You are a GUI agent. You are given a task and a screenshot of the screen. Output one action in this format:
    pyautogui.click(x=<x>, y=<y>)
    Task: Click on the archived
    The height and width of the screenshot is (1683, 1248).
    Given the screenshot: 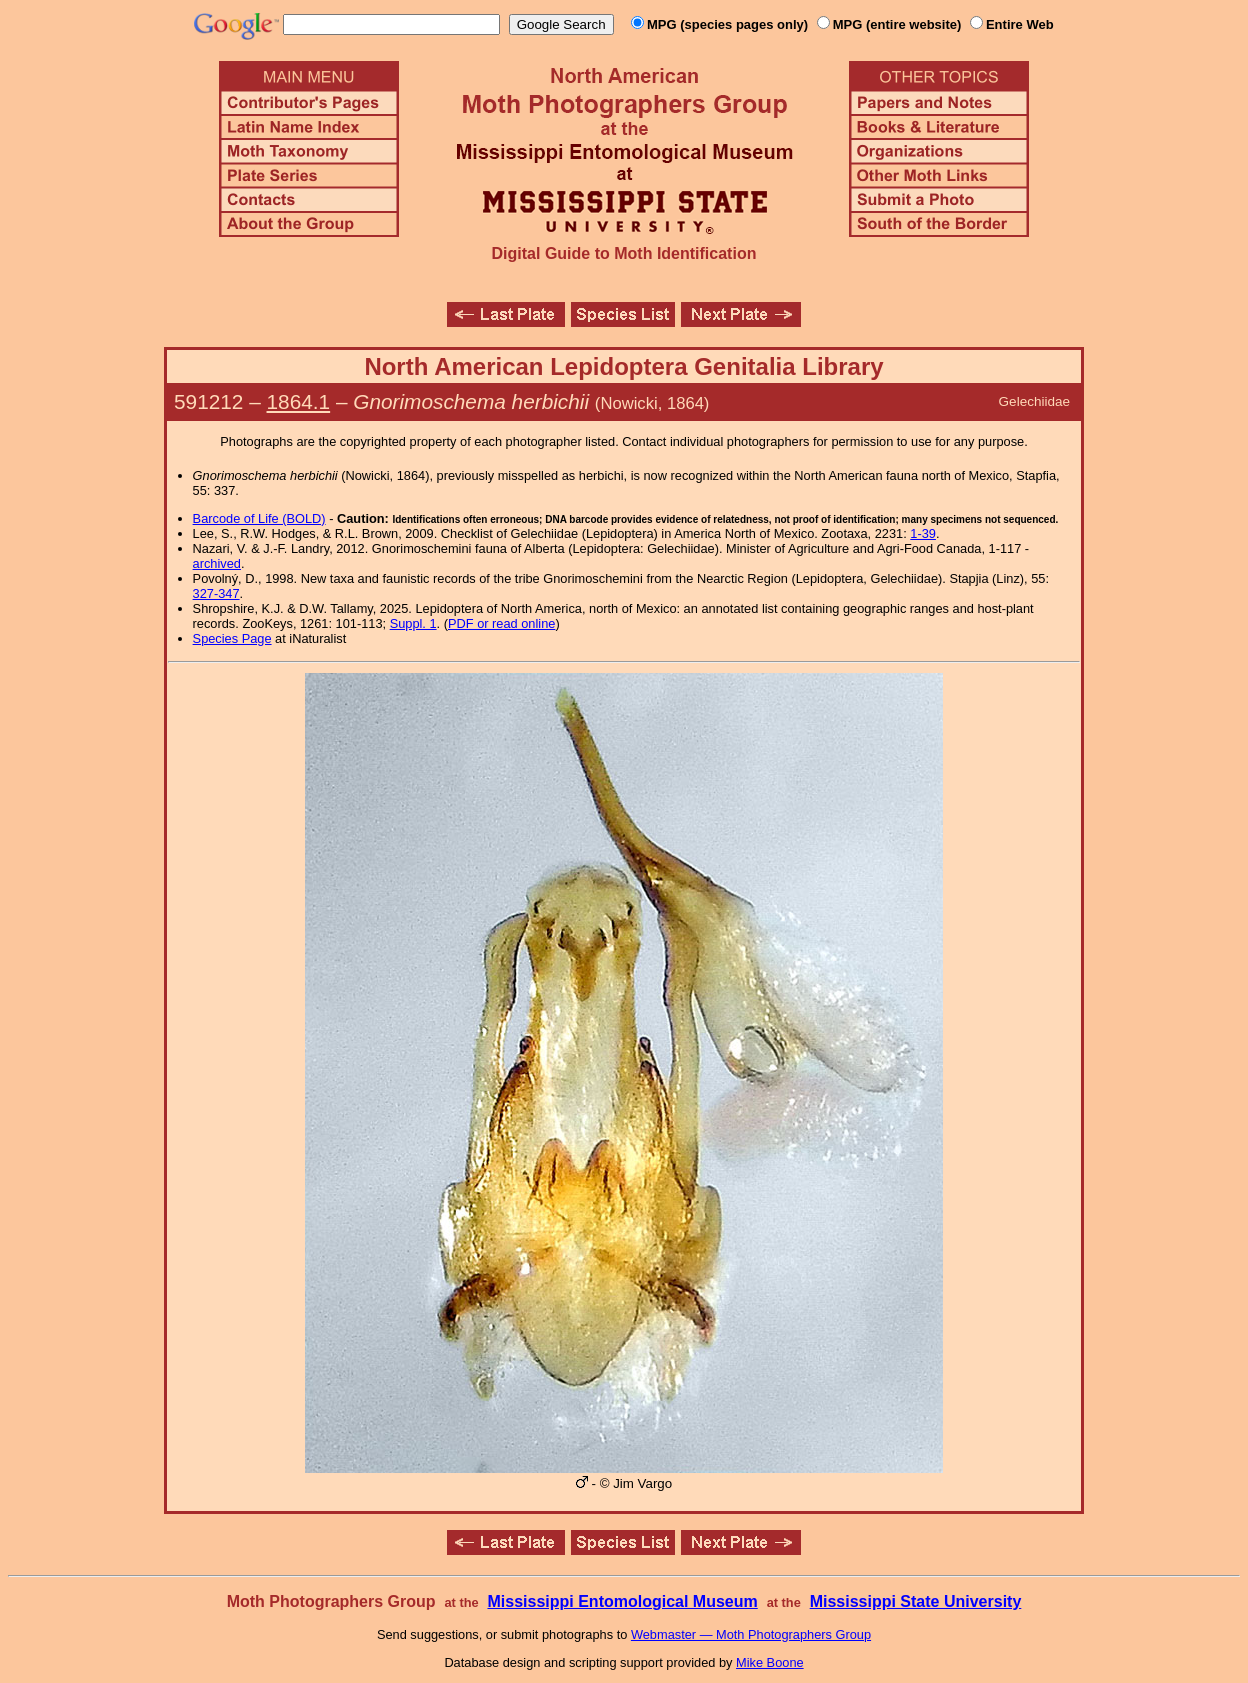 What is the action you would take?
    pyautogui.click(x=217, y=563)
    